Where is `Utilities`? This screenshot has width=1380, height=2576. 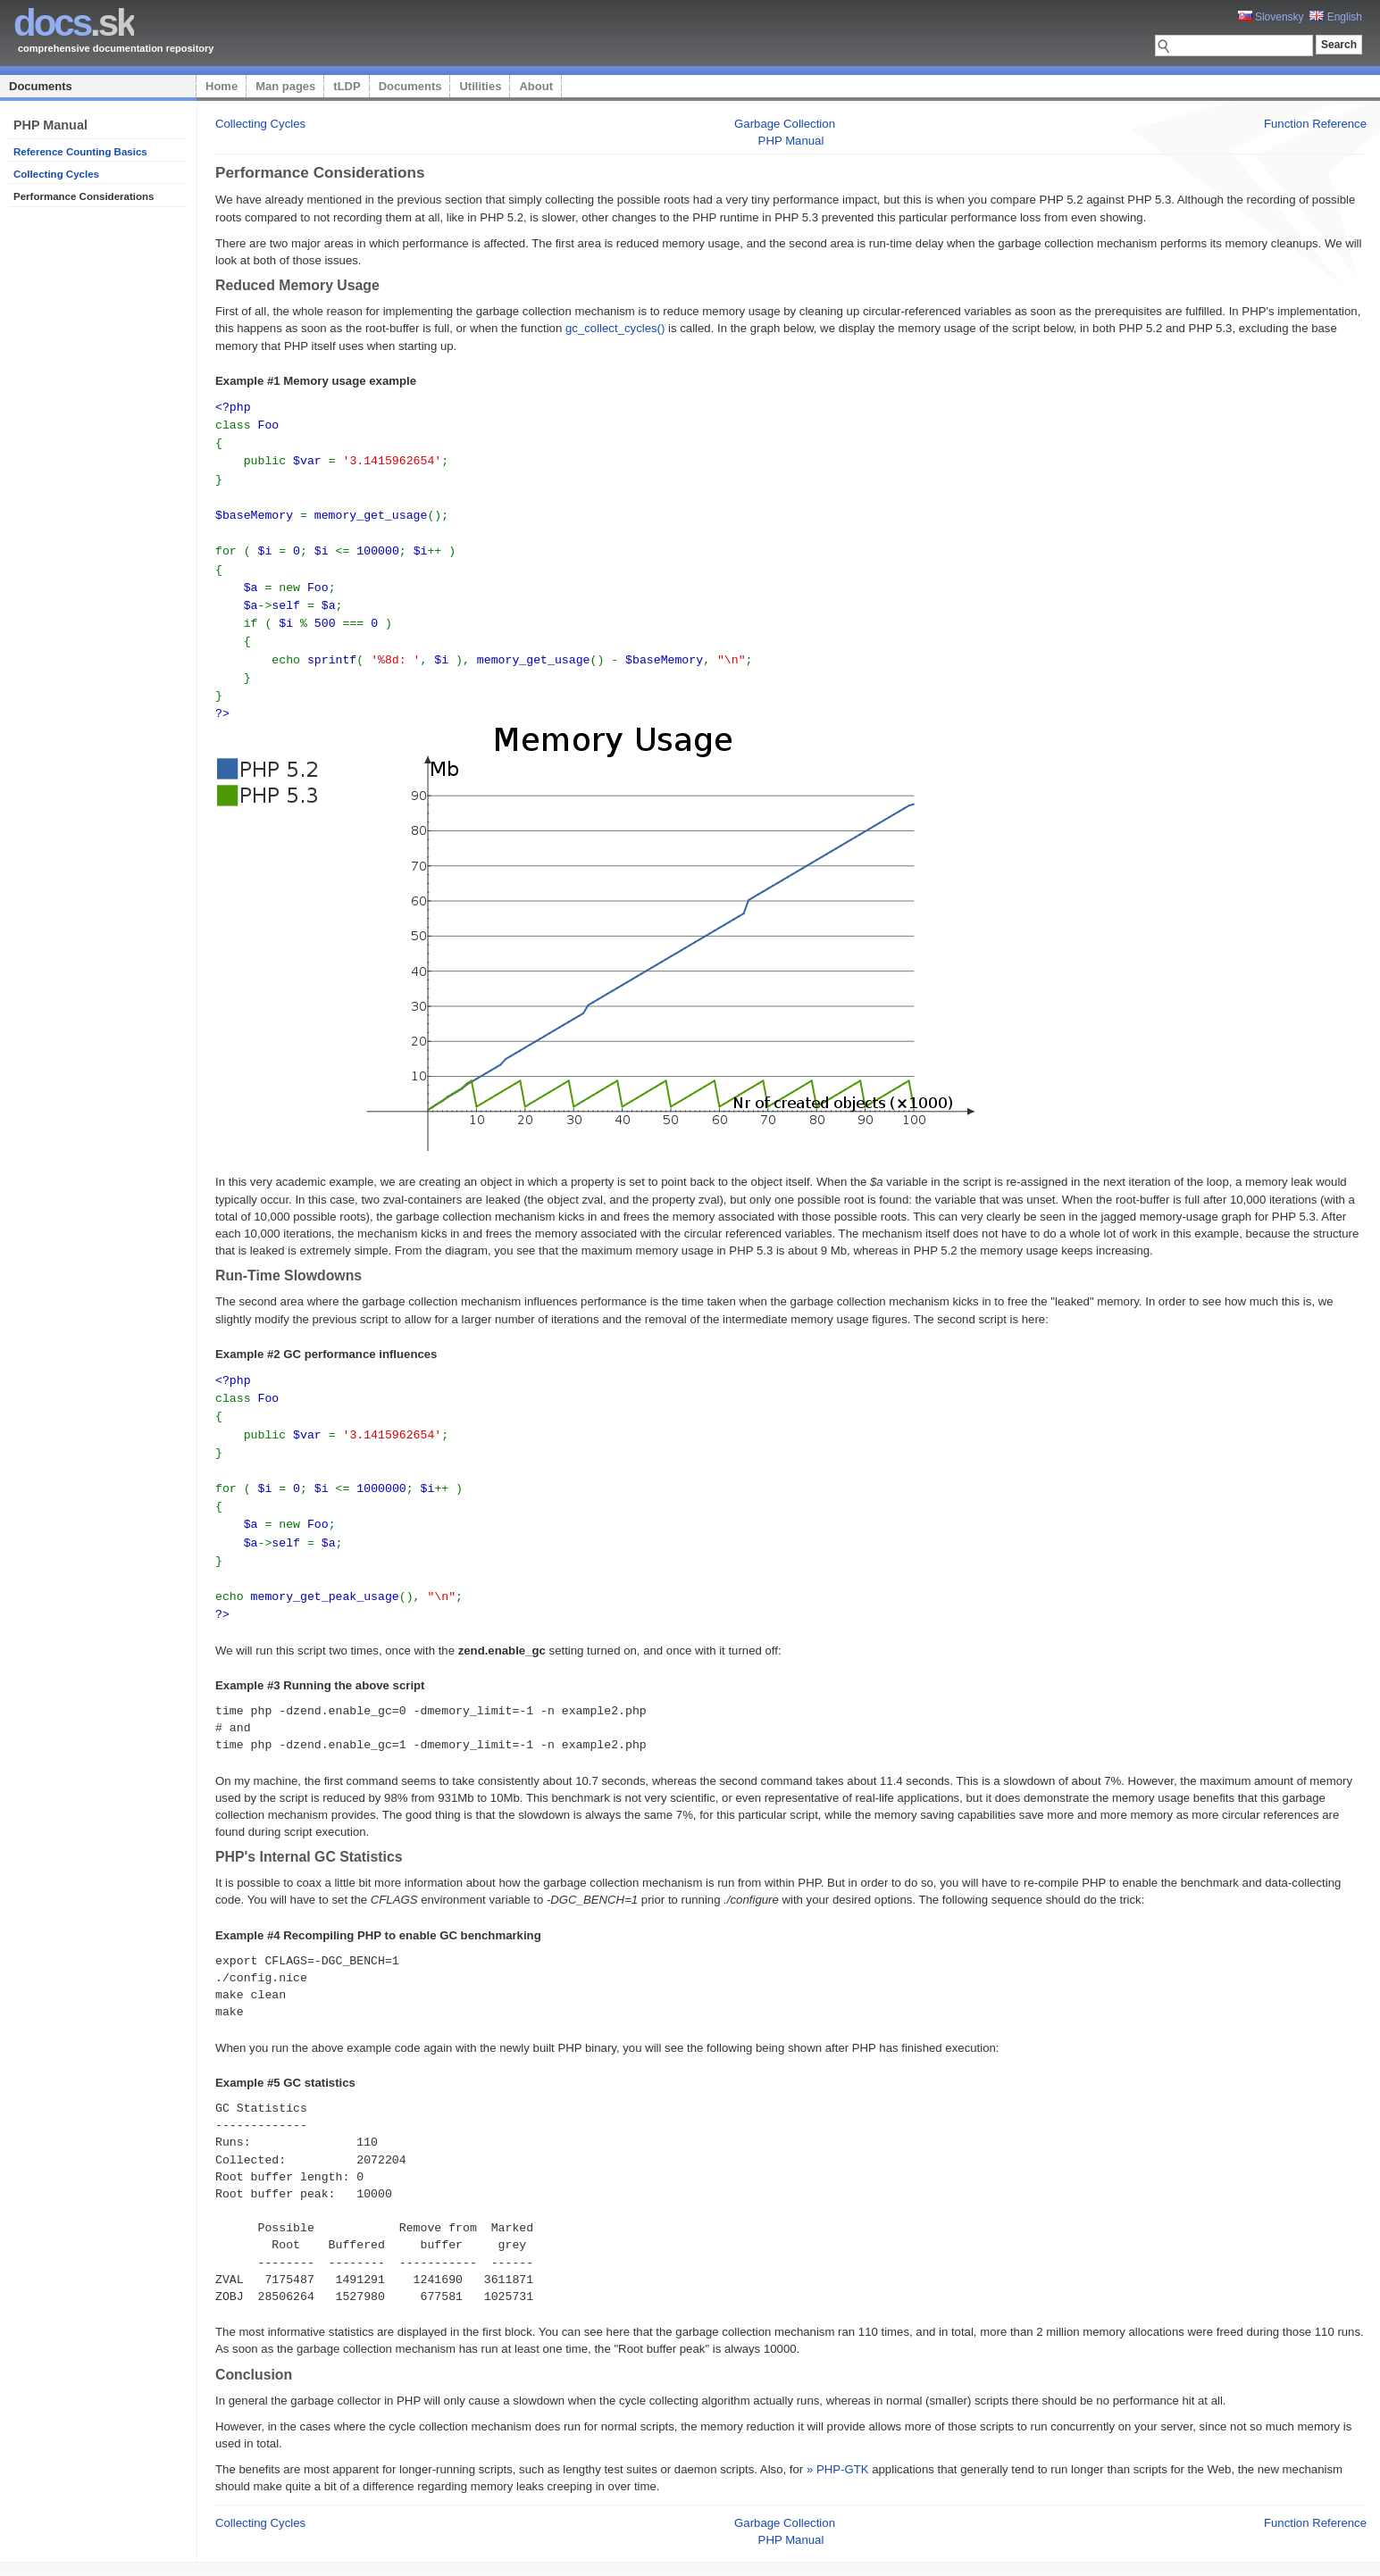
Utilities is located at coordinates (480, 86).